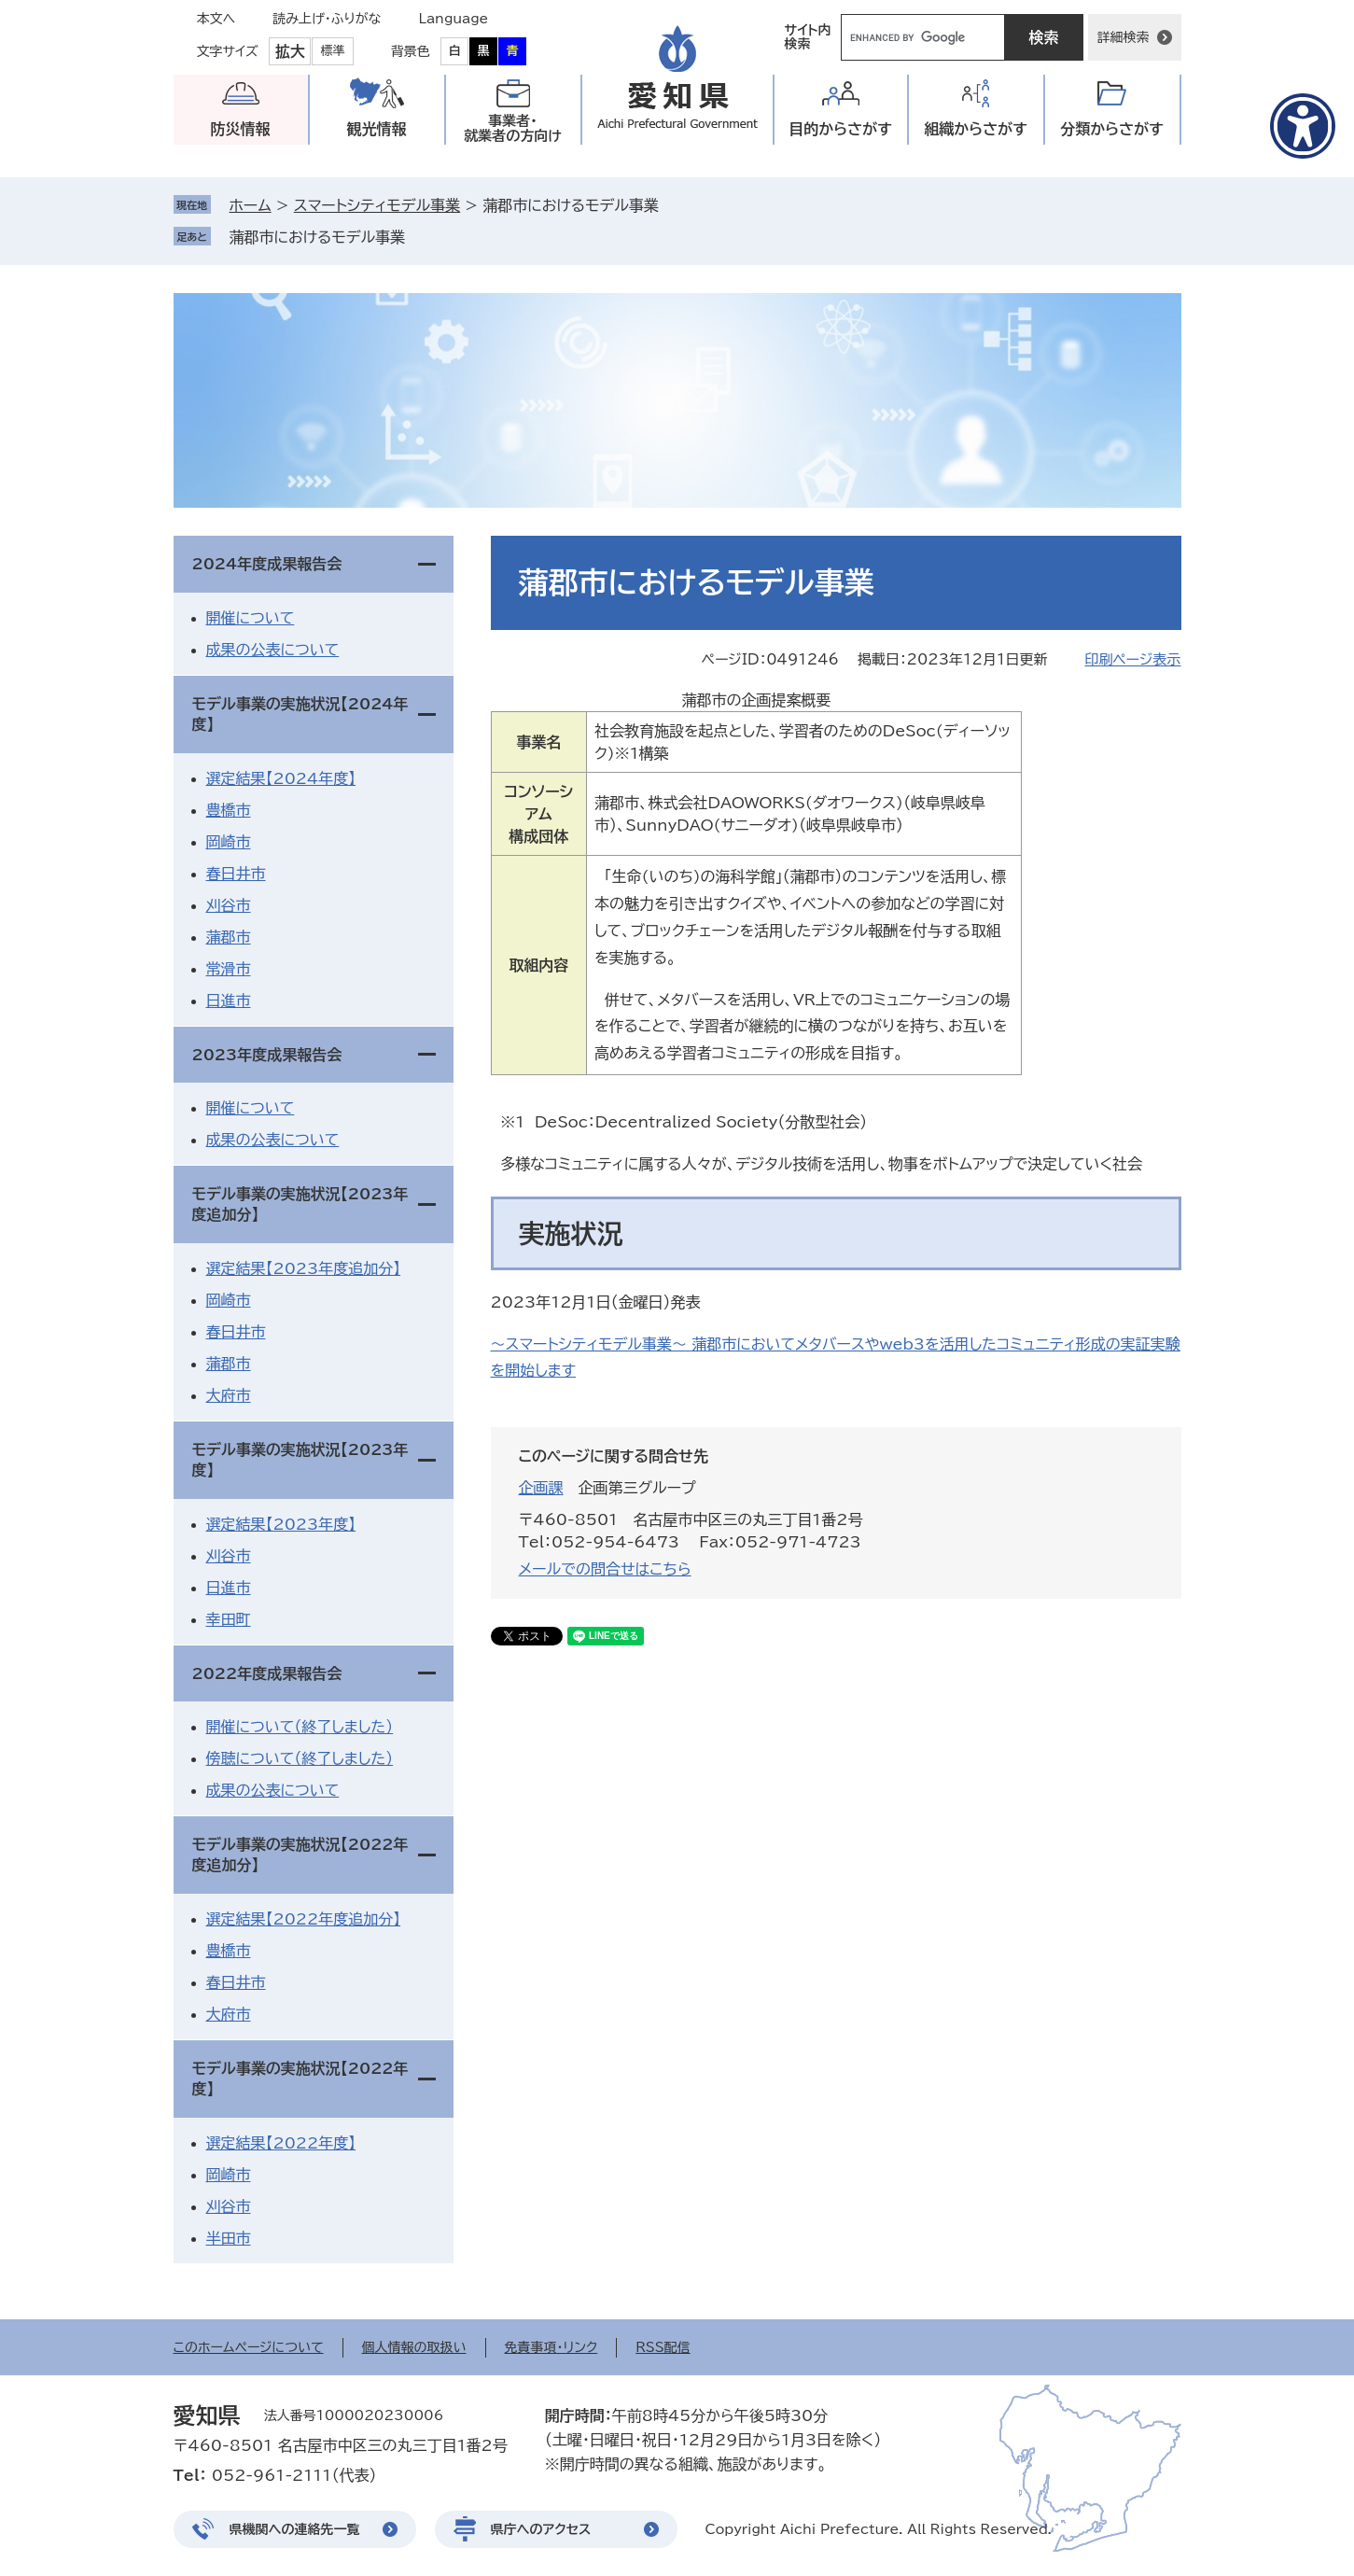 This screenshot has width=1354, height=2576. What do you see at coordinates (236, 873) in the screenshot?
I see `春日井市` at bounding box center [236, 873].